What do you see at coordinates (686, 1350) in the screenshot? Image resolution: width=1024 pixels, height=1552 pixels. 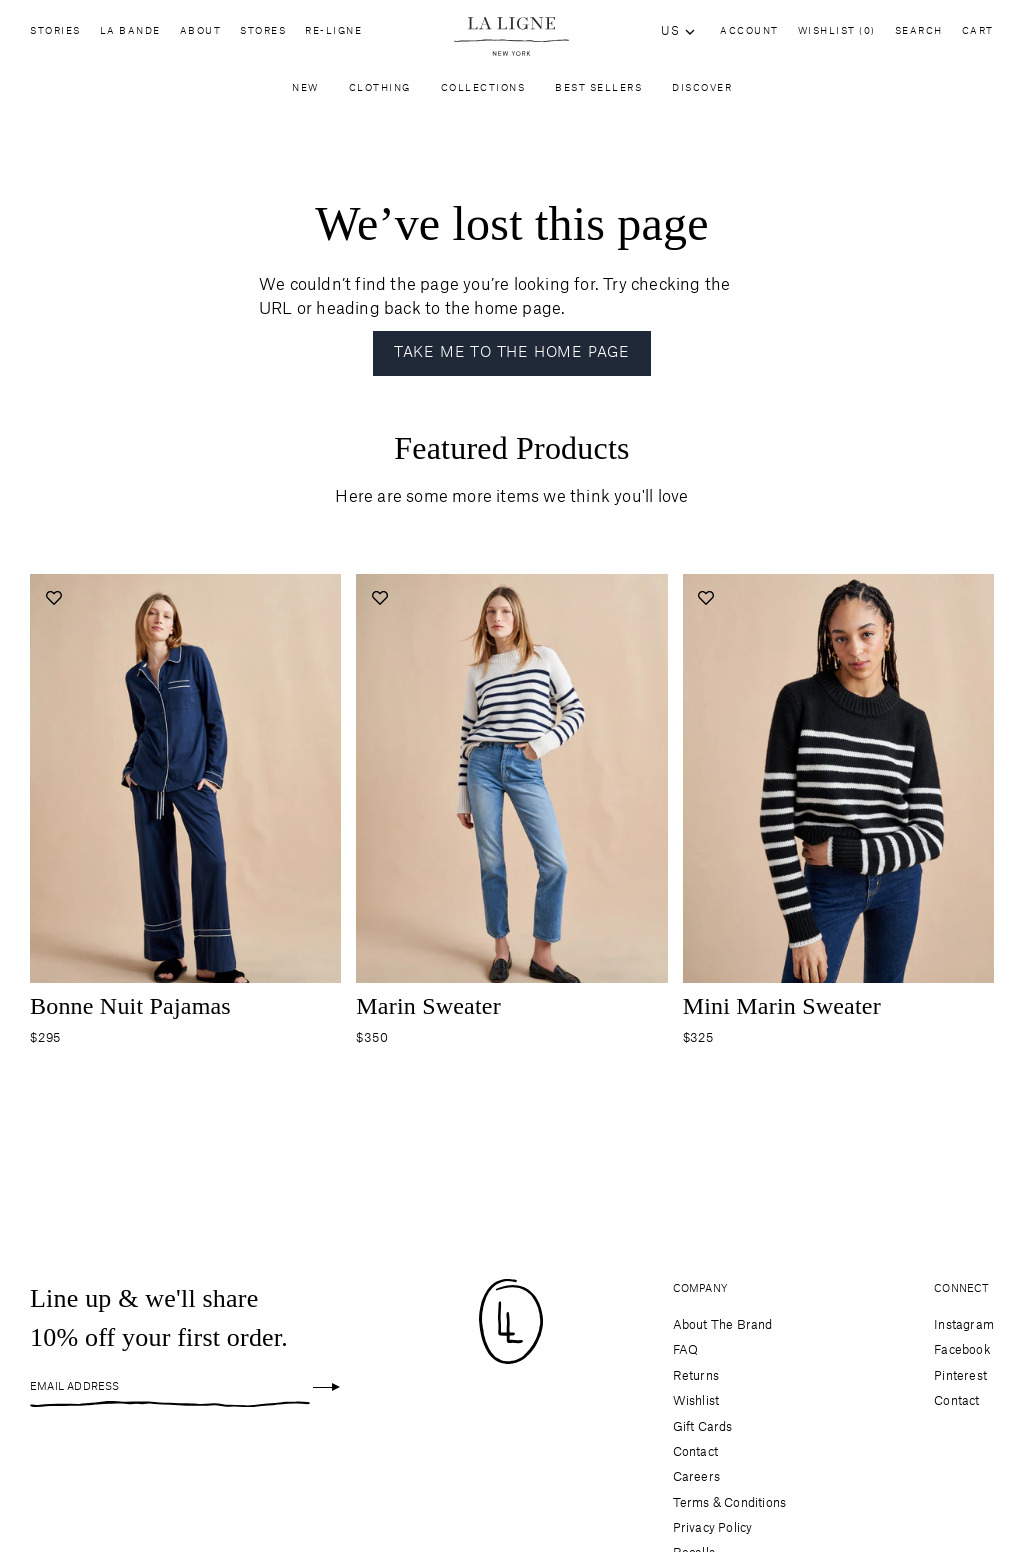 I see `FAQ` at bounding box center [686, 1350].